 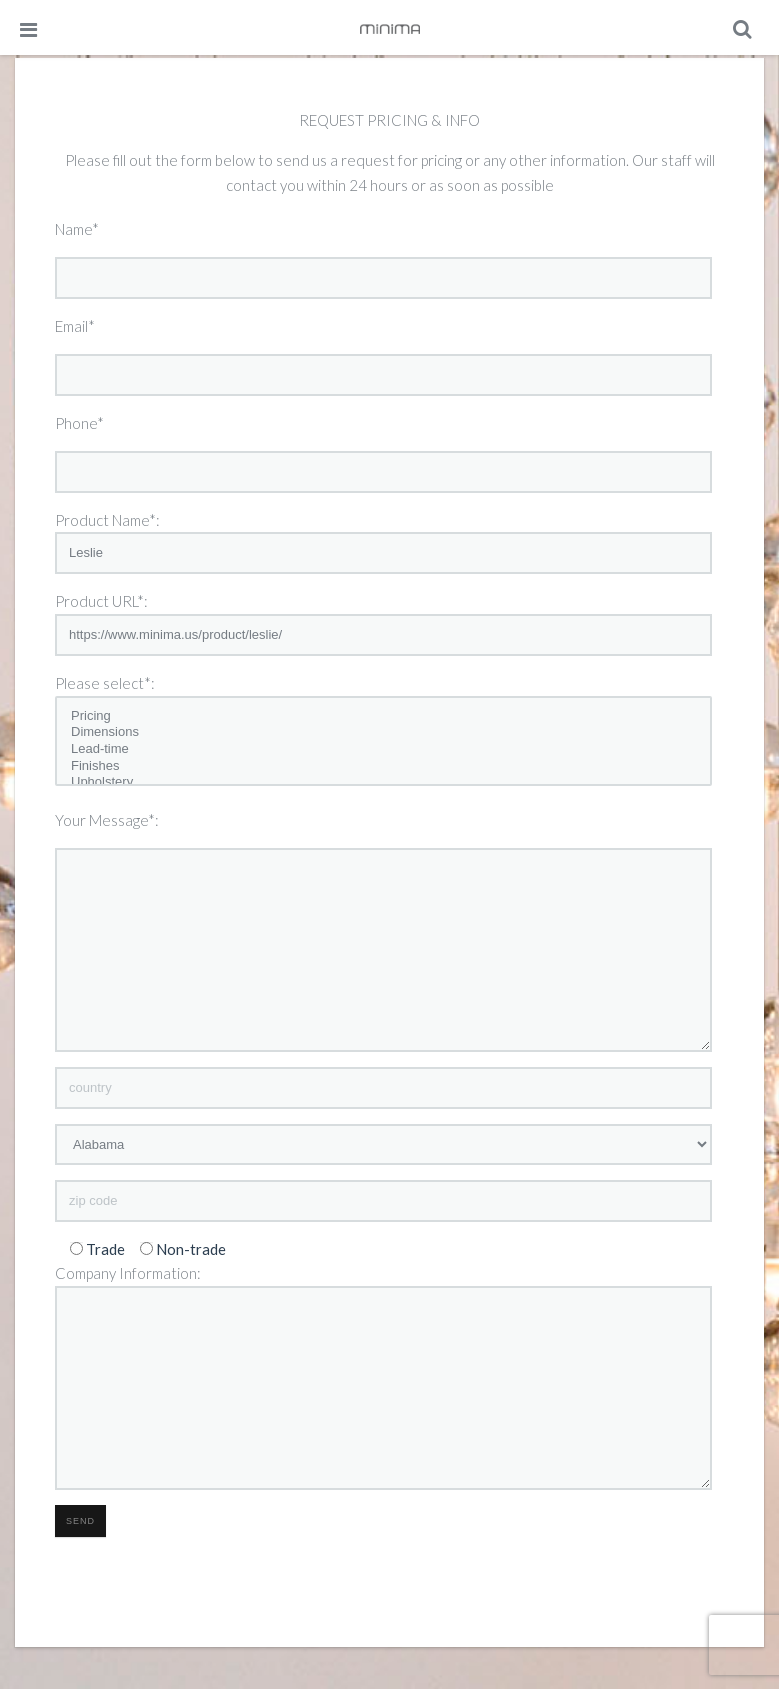 What do you see at coordinates (383, 749) in the screenshot?
I see `Lead-time` at bounding box center [383, 749].